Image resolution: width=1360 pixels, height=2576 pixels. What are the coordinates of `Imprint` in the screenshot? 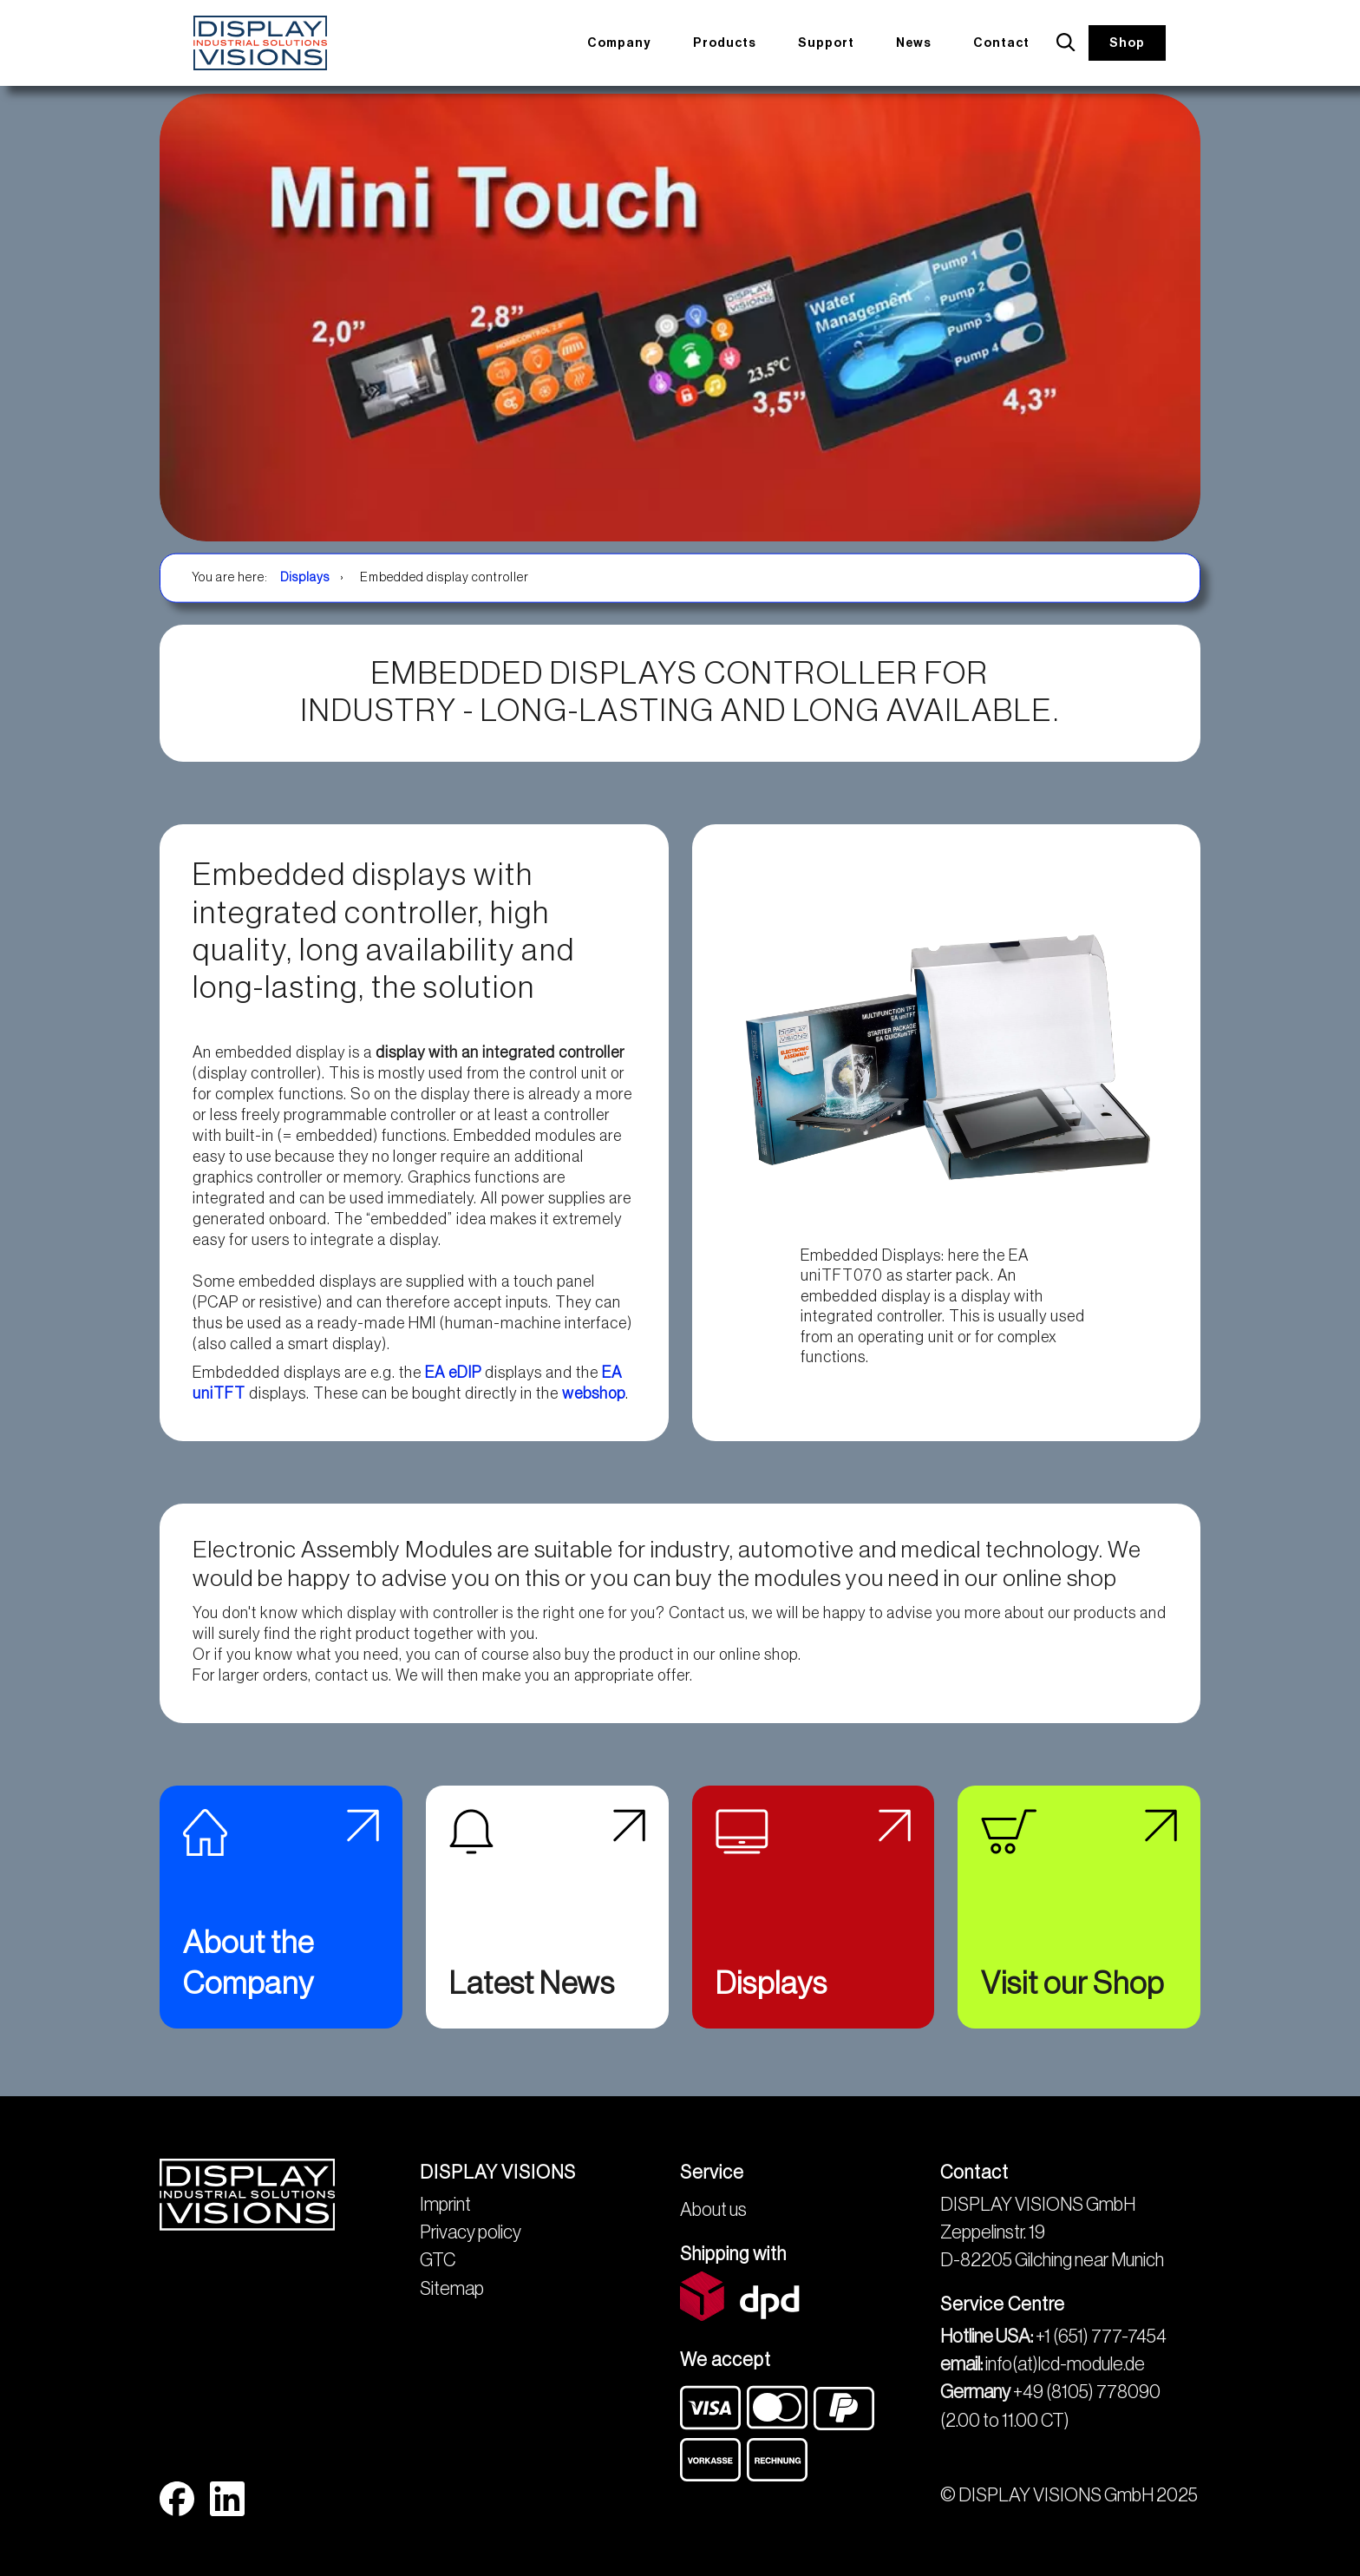 It's located at (445, 2204).